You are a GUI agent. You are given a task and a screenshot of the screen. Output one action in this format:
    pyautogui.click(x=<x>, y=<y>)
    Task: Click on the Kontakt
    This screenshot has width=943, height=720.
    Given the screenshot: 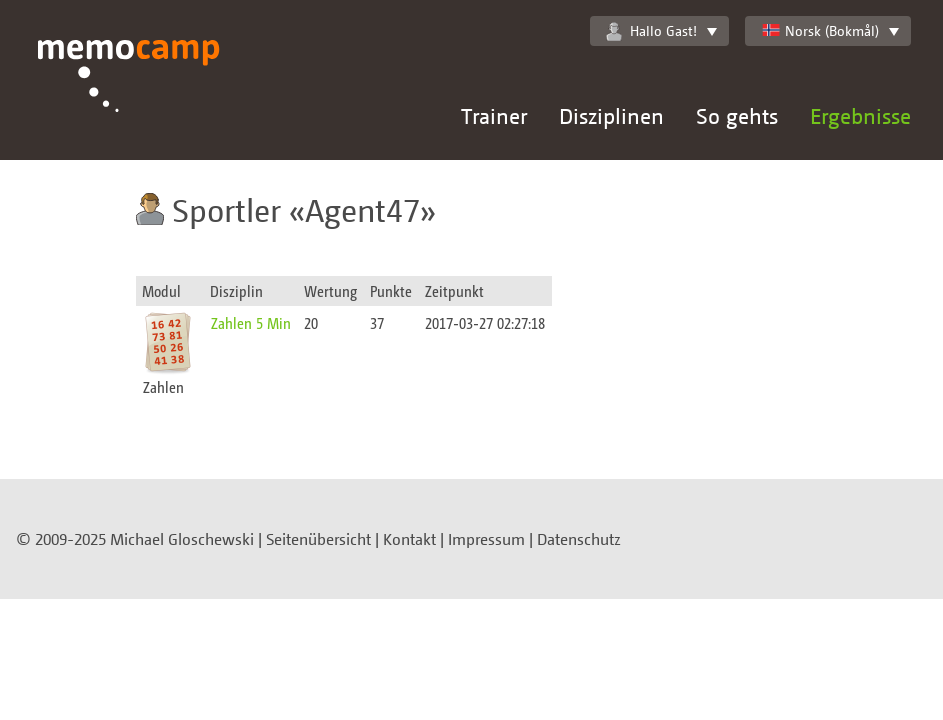 What is the action you would take?
    pyautogui.click(x=409, y=539)
    